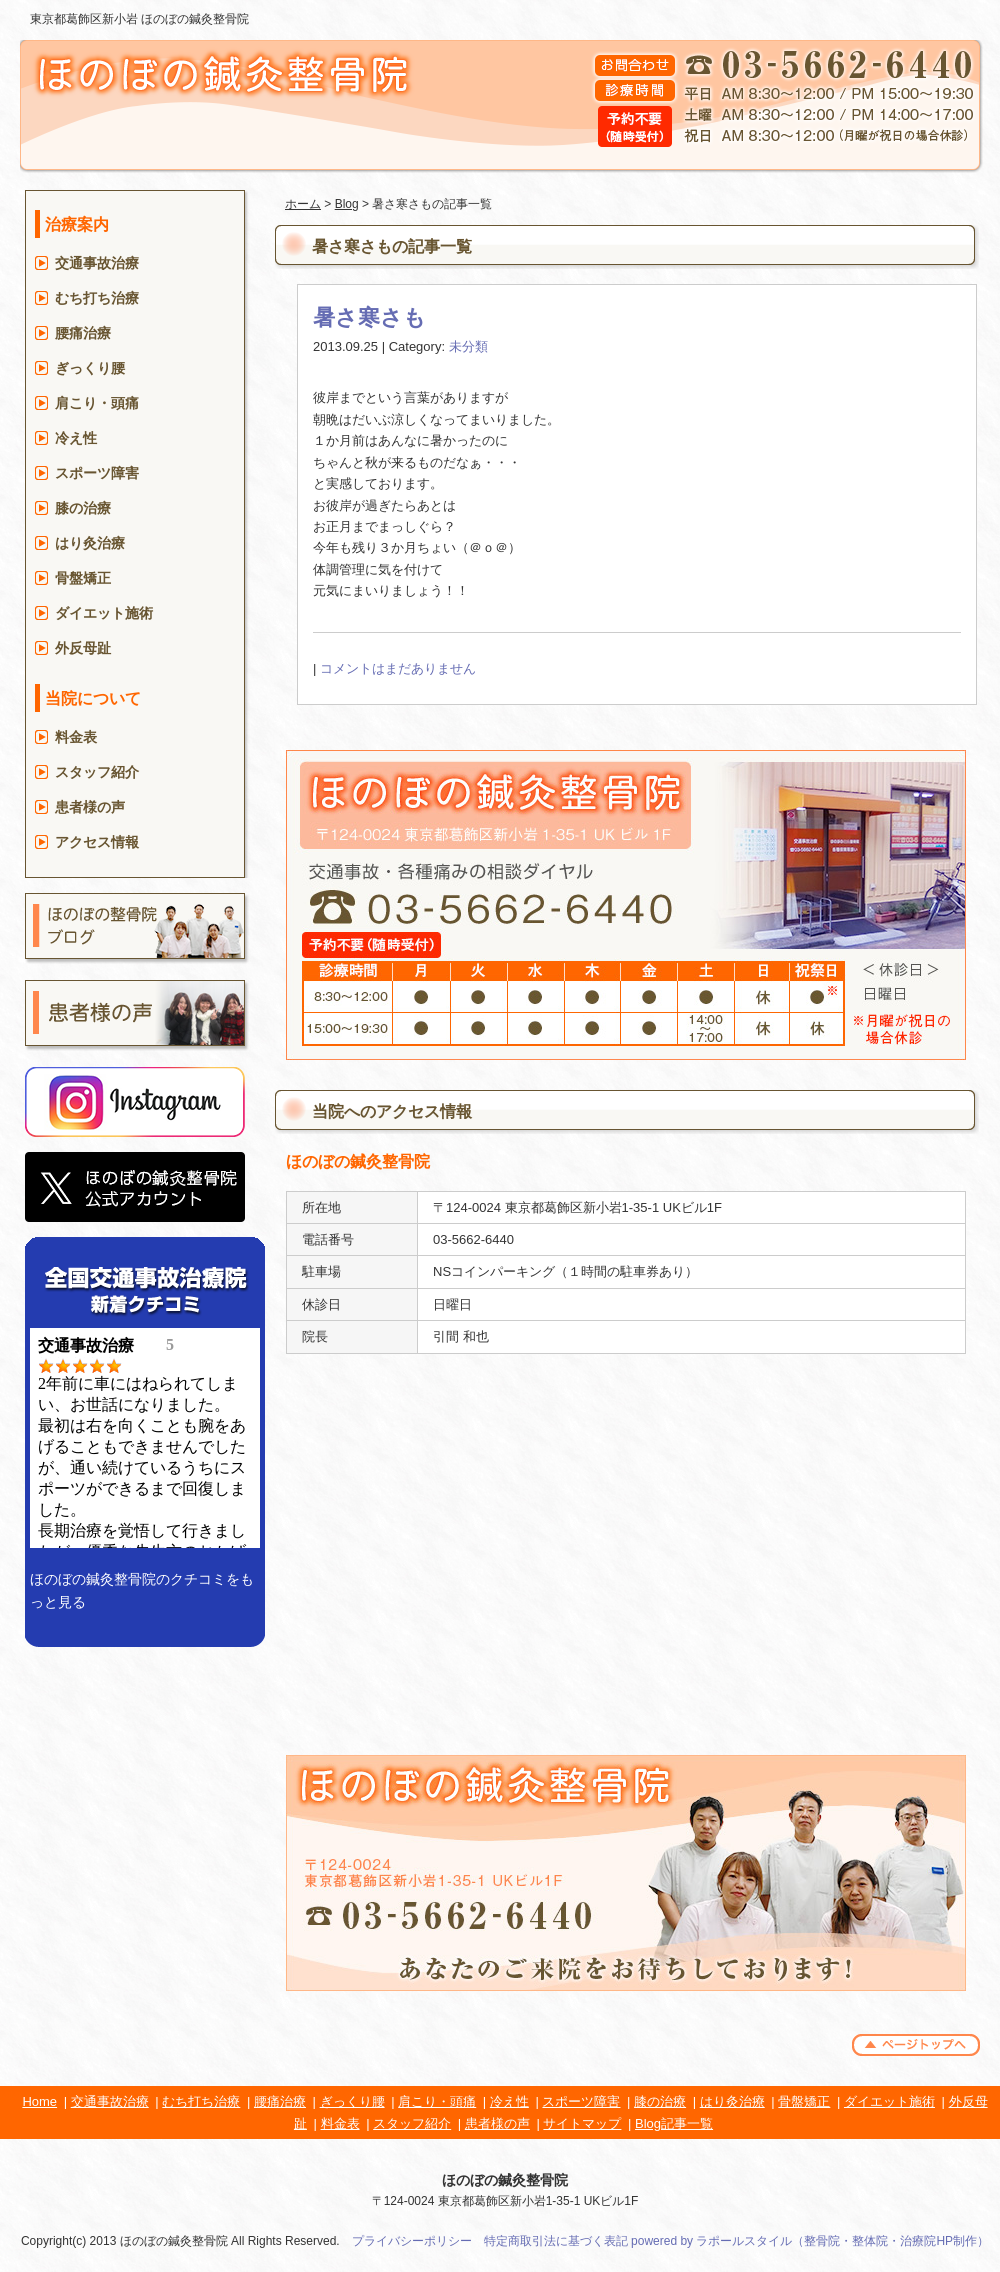 The image size is (1000, 2272). What do you see at coordinates (556, 2241) in the screenshot?
I see `特定商取引法に基づく表記` at bounding box center [556, 2241].